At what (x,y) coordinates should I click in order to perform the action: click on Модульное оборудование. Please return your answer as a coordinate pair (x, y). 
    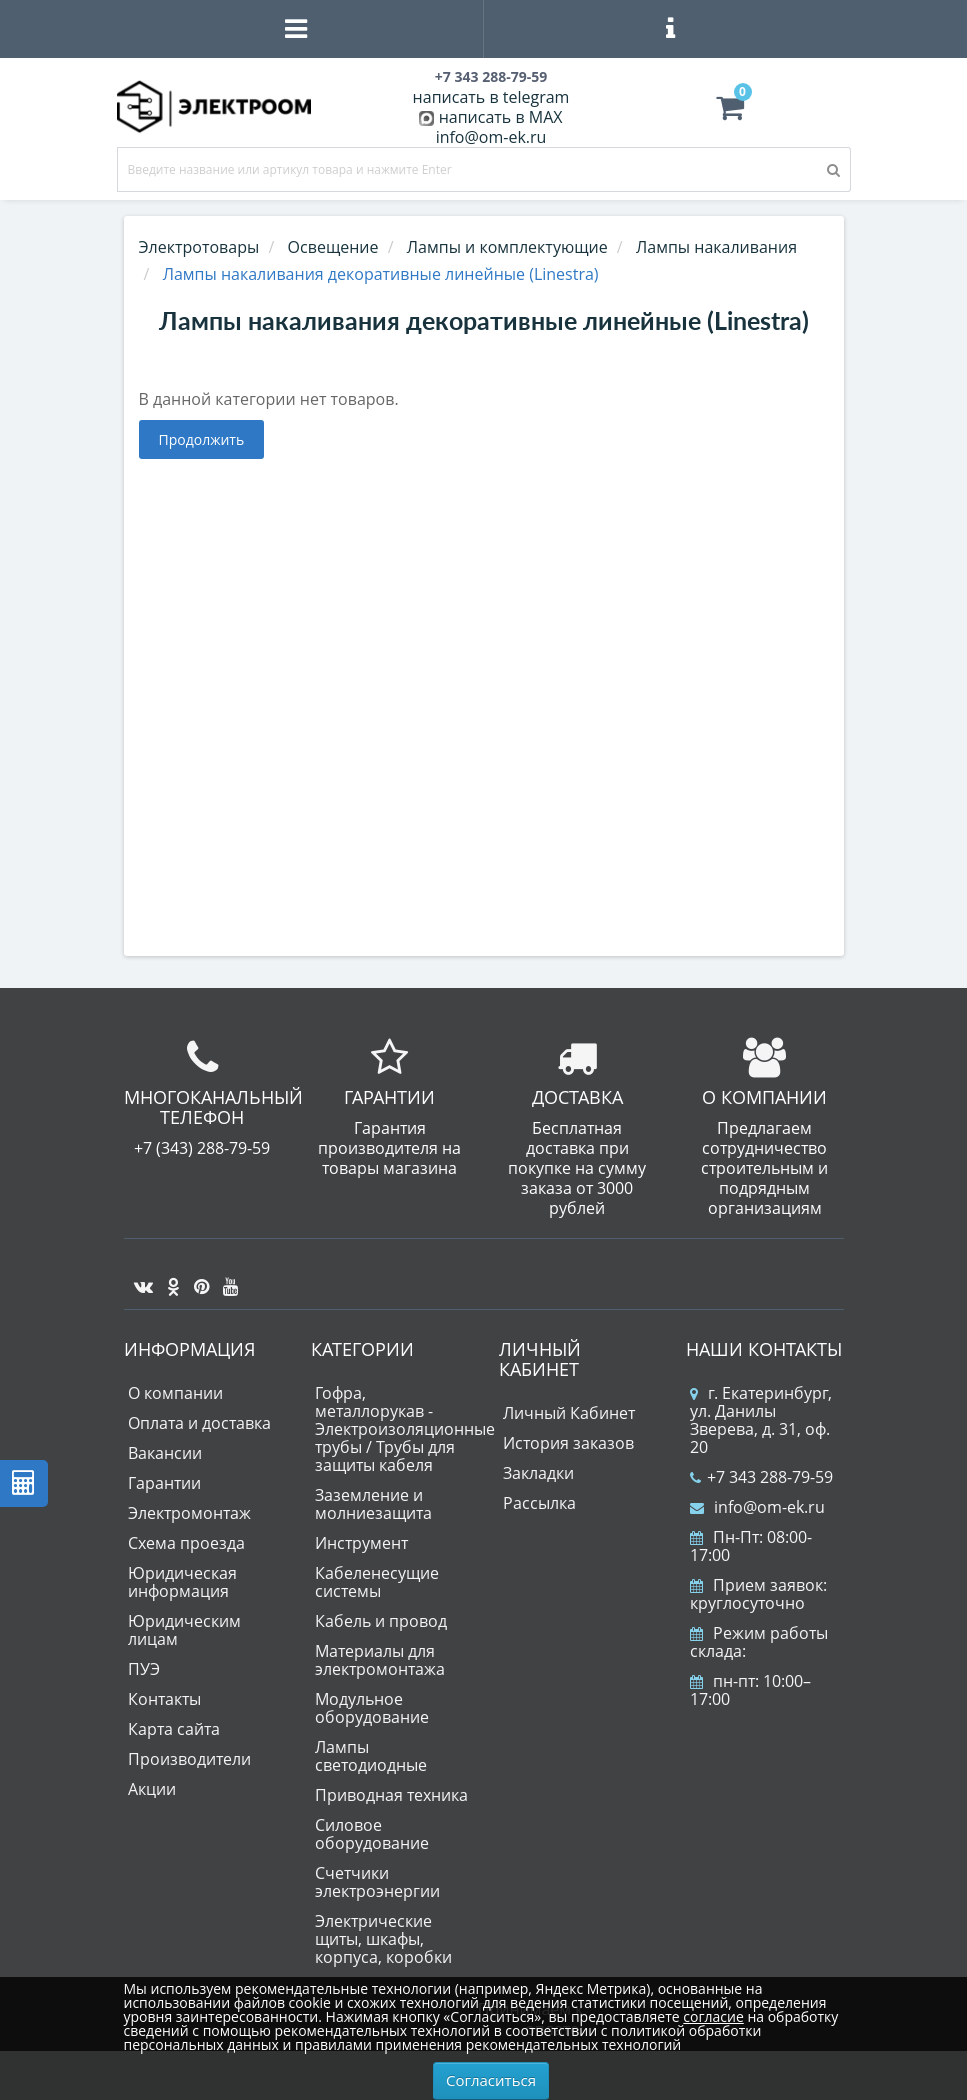
    Looking at the image, I should click on (372, 1708).